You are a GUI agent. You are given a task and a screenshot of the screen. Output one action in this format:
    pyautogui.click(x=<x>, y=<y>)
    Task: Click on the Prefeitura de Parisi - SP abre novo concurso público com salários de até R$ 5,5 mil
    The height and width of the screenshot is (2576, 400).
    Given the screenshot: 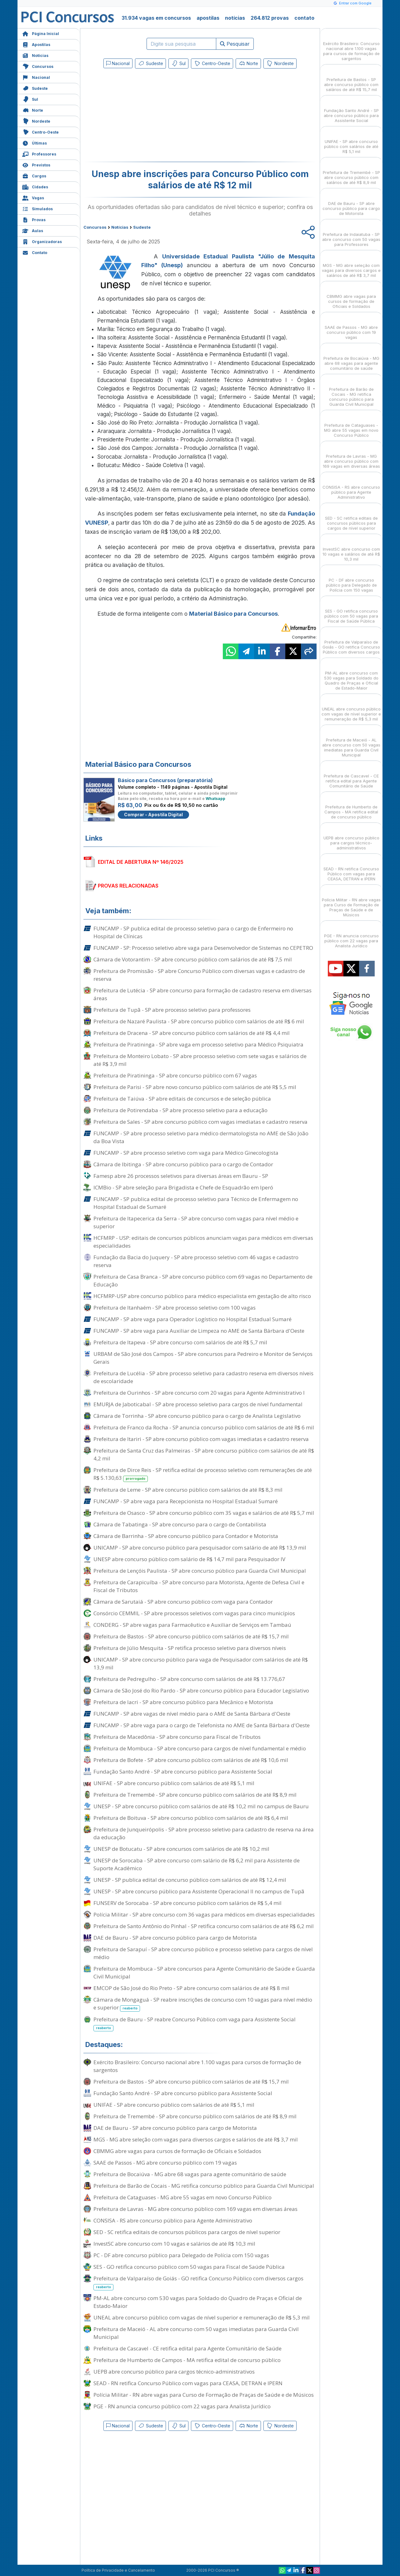 What is the action you would take?
    pyautogui.click(x=194, y=1087)
    